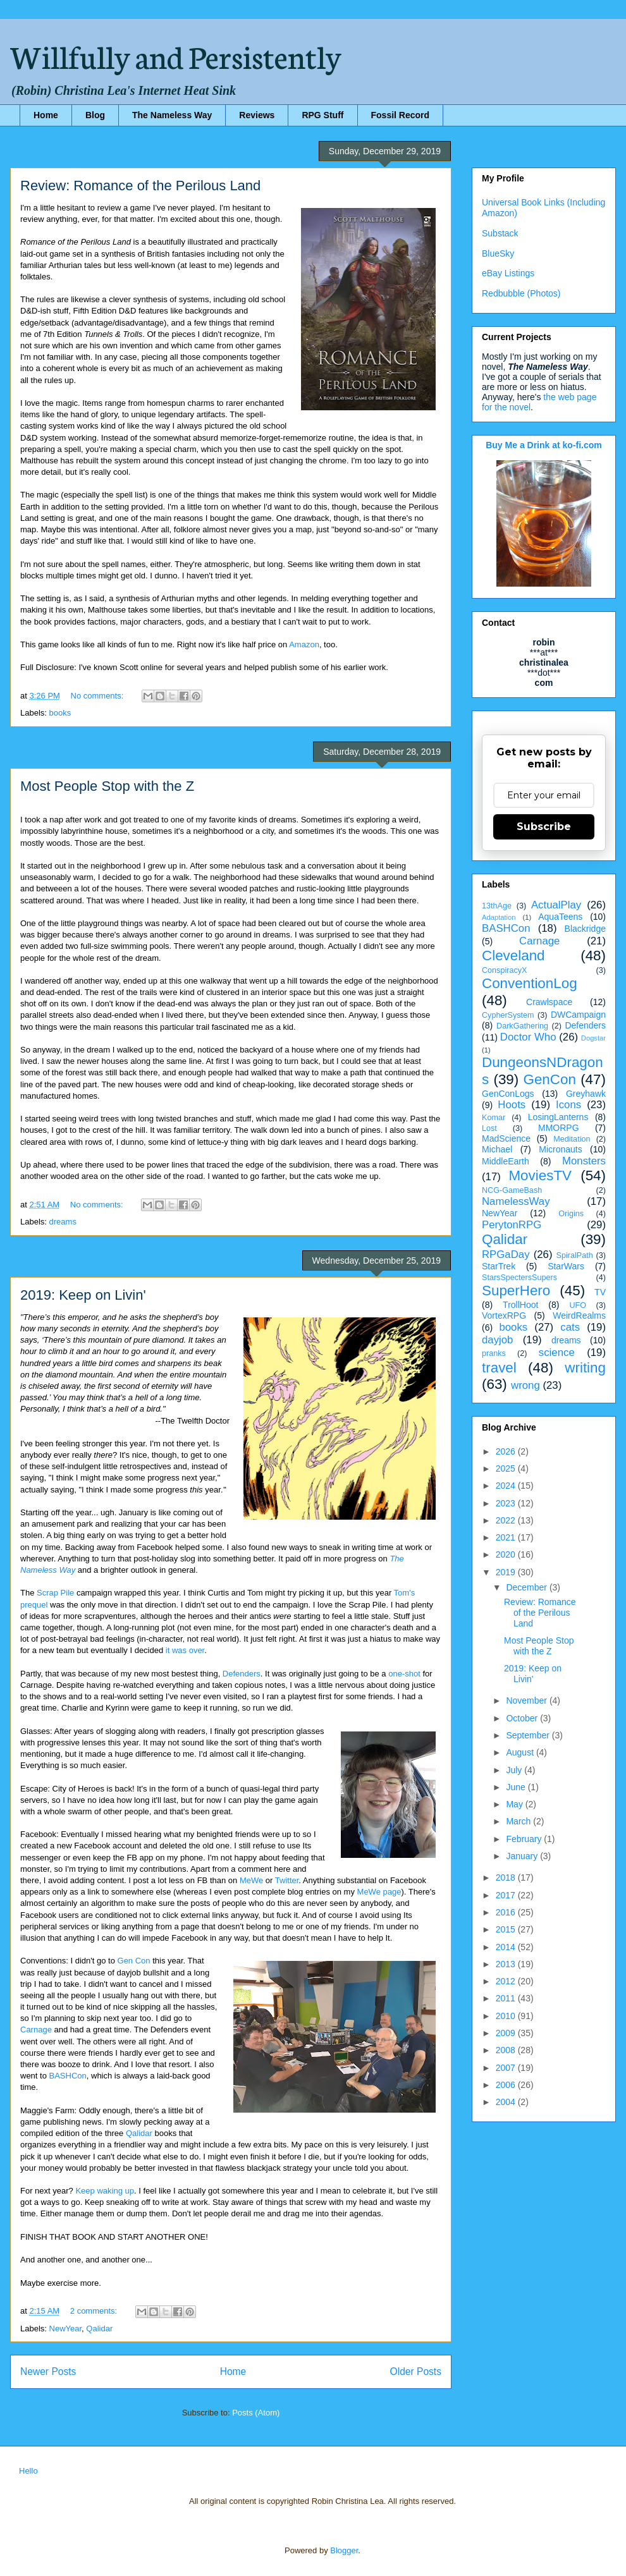  What do you see at coordinates (528, 1037) in the screenshot?
I see `Doctor Who` at bounding box center [528, 1037].